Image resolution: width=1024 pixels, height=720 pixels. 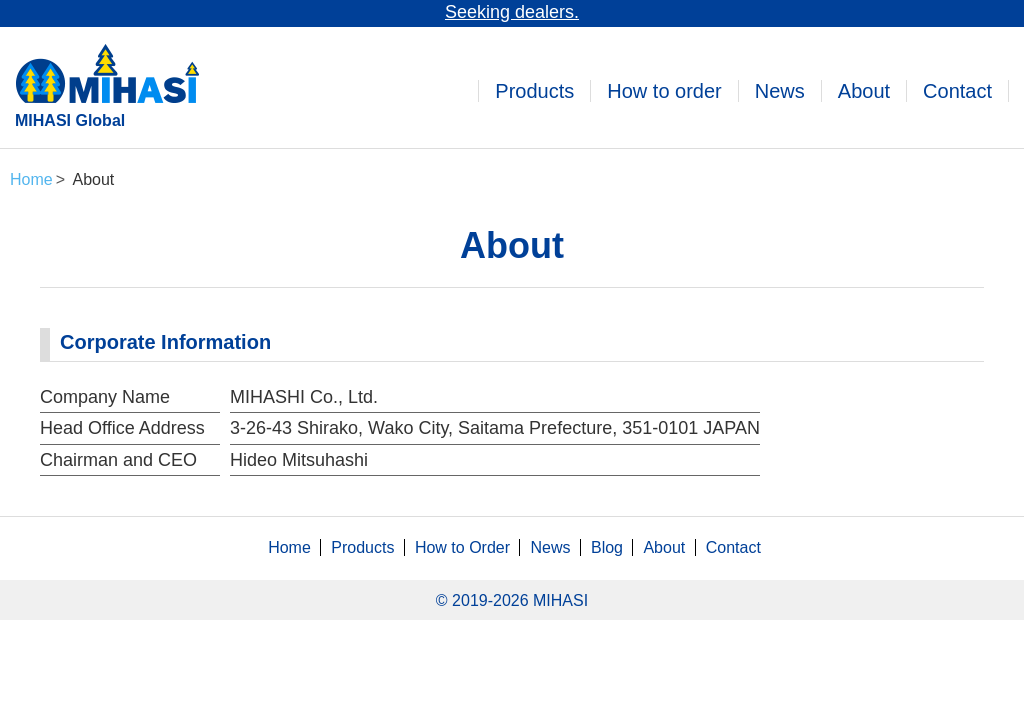 What do you see at coordinates (664, 91) in the screenshot?
I see `How to order` at bounding box center [664, 91].